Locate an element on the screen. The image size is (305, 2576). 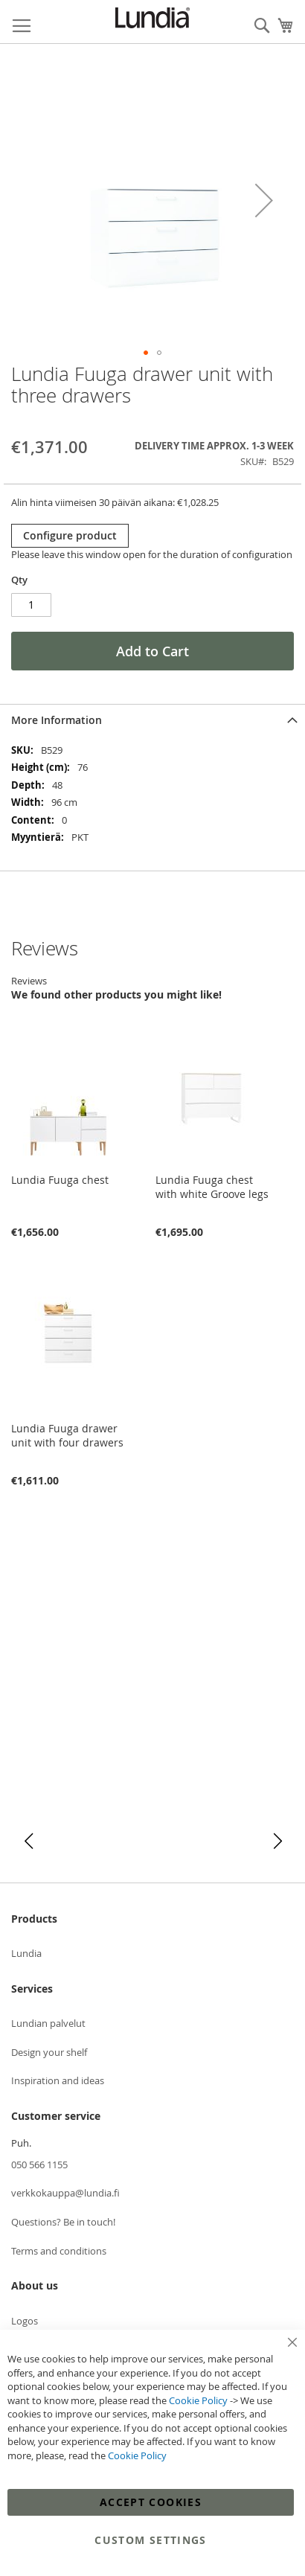
verkkokauppa@lundia.fi is located at coordinates (65, 2192).